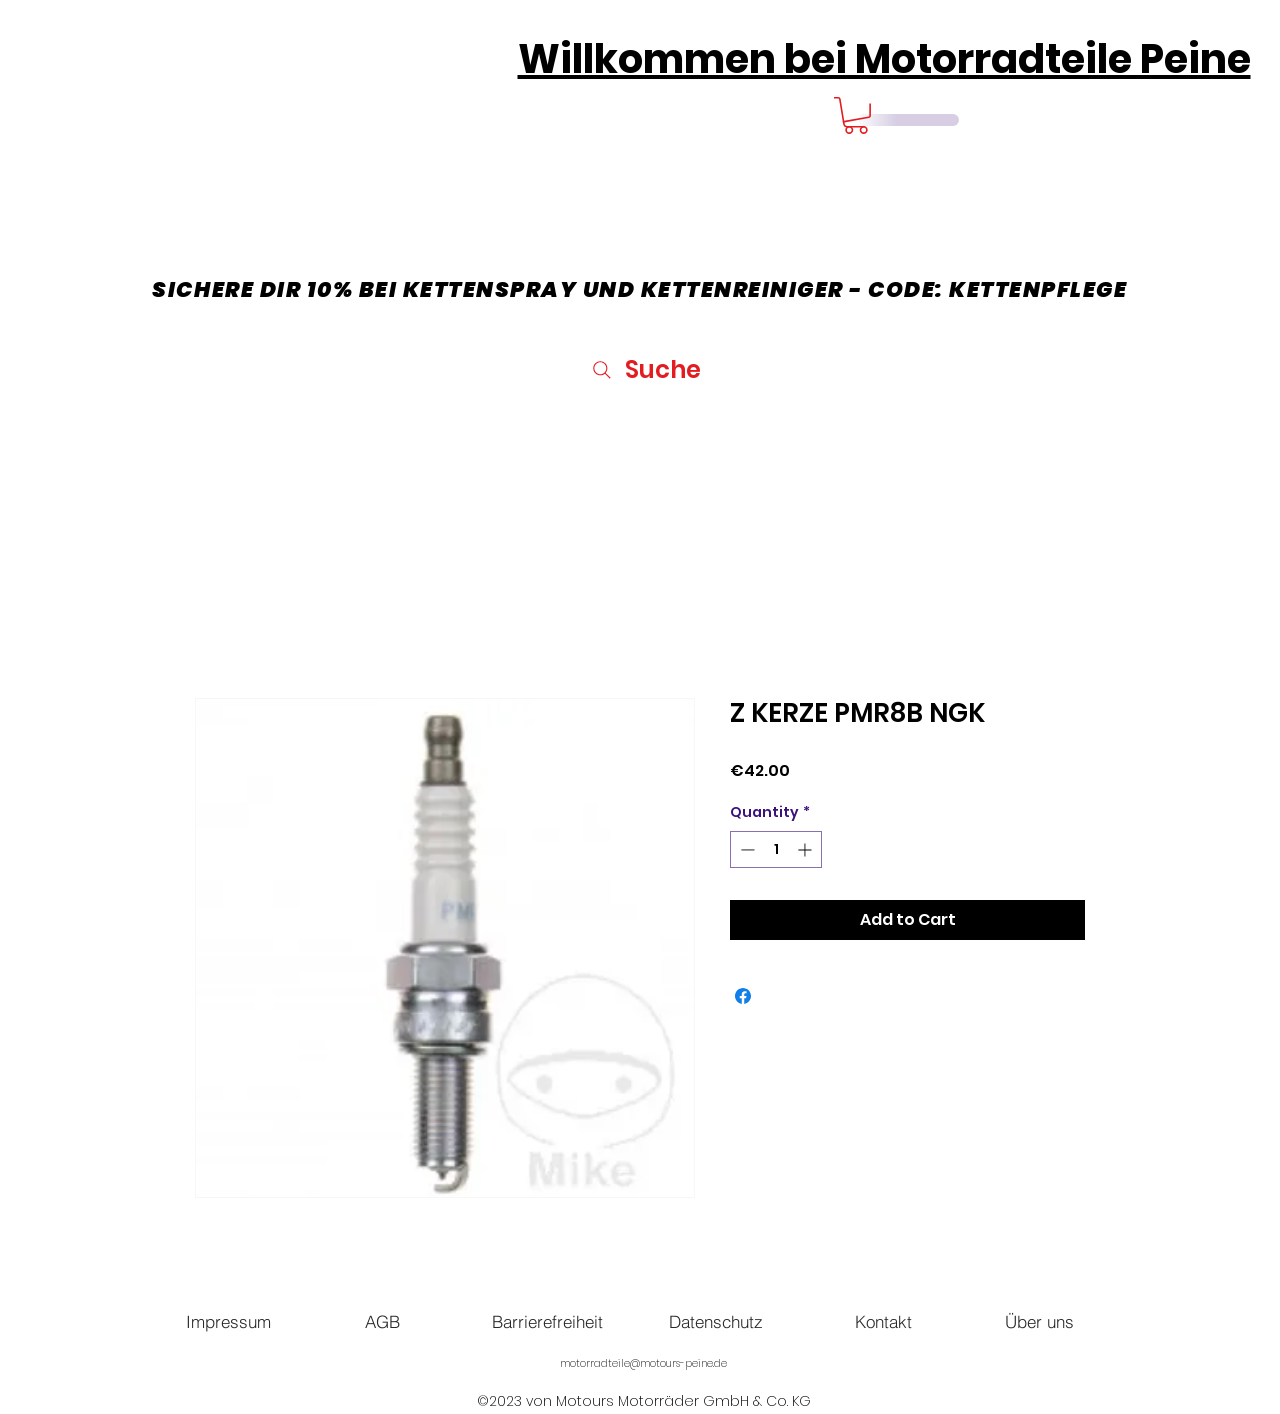 The image size is (1280, 1414). I want to click on [Suche], so click(644, 369).